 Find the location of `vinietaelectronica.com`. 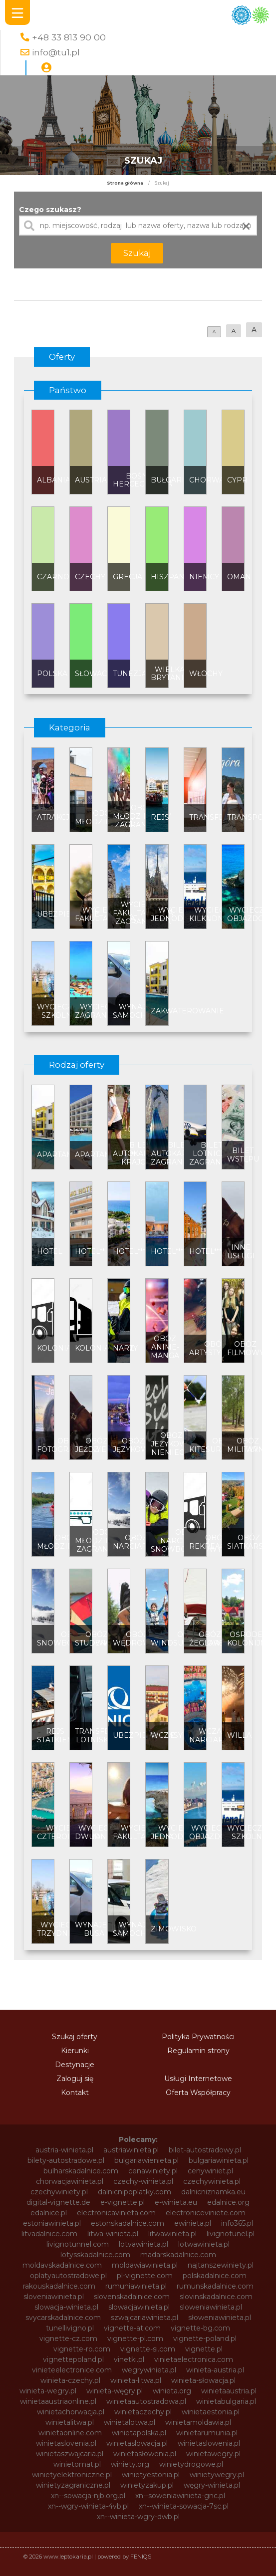

vinietaelectronica.com is located at coordinates (193, 2359).